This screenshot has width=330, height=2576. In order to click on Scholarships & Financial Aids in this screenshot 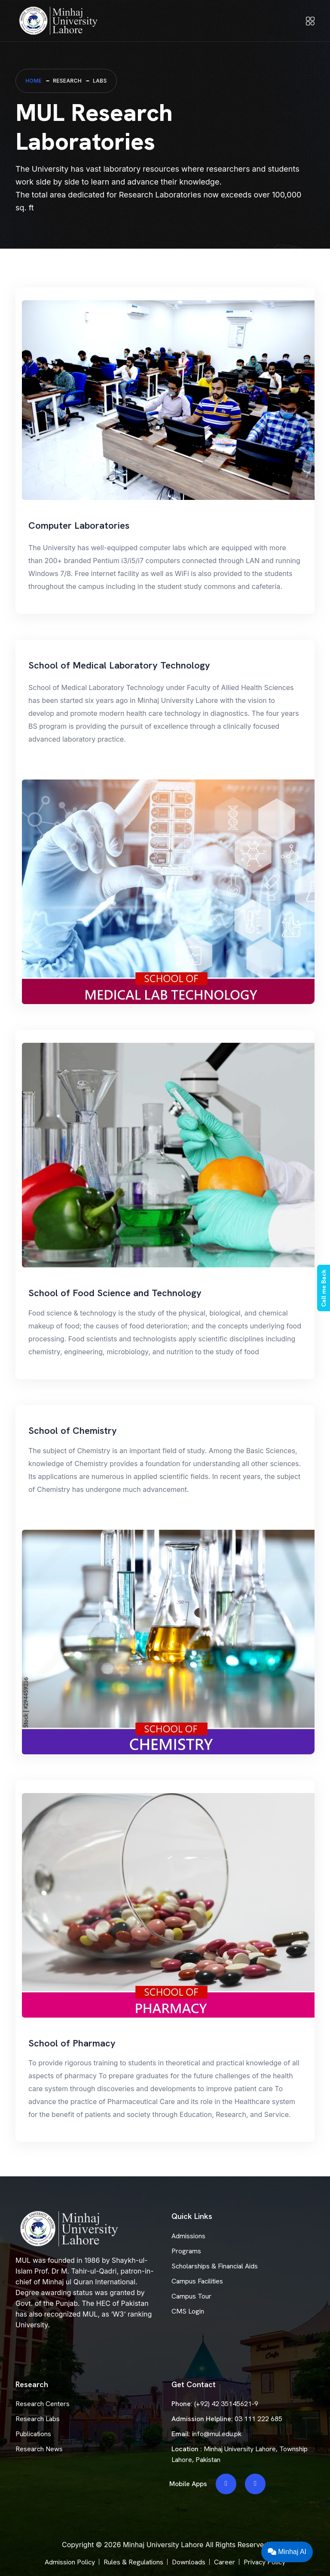, I will do `click(214, 2266)`.